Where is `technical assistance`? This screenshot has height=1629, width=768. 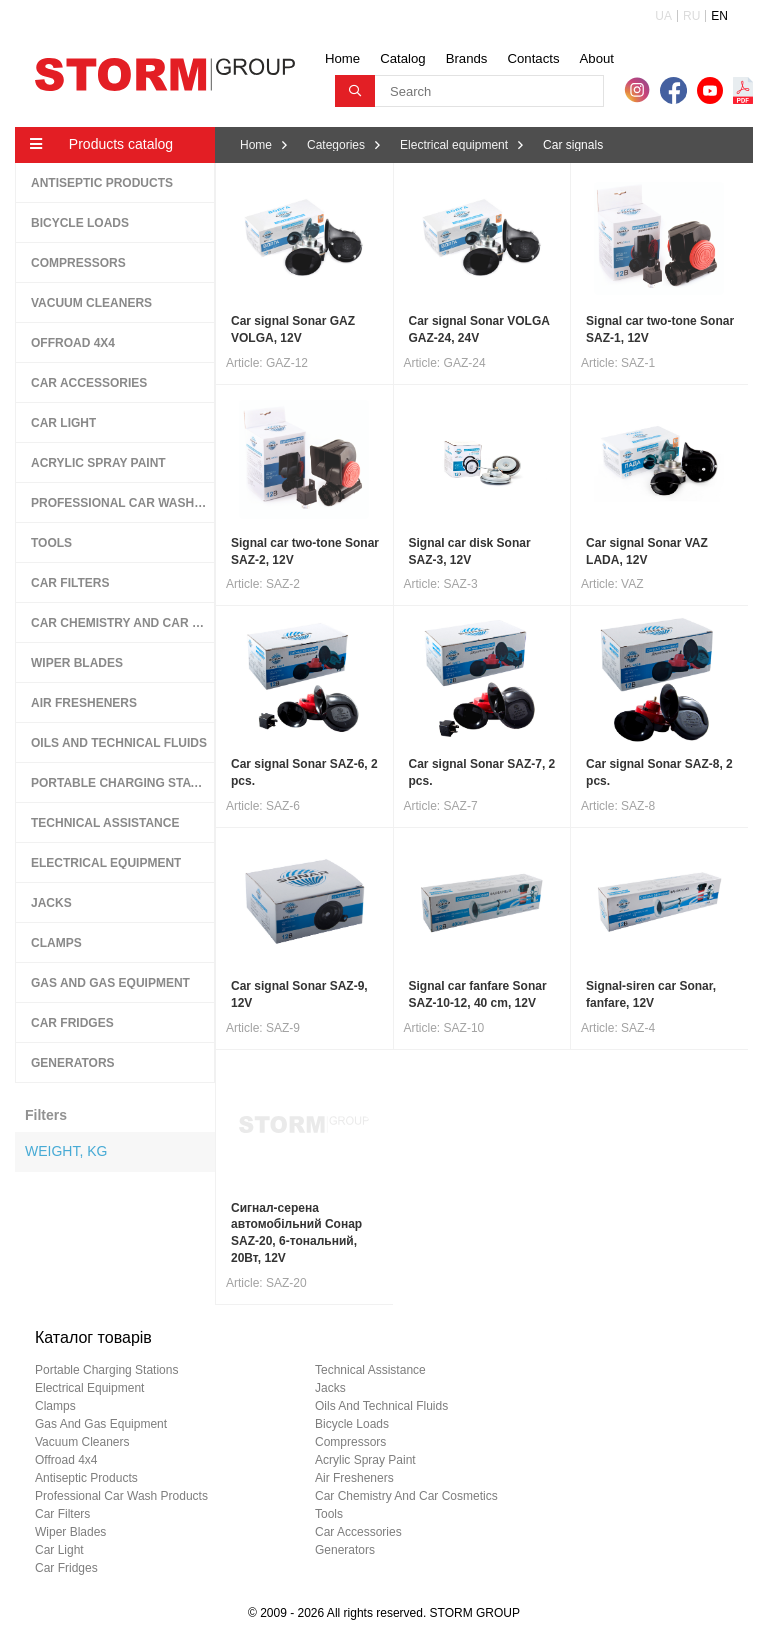
technical assistance is located at coordinates (370, 1370).